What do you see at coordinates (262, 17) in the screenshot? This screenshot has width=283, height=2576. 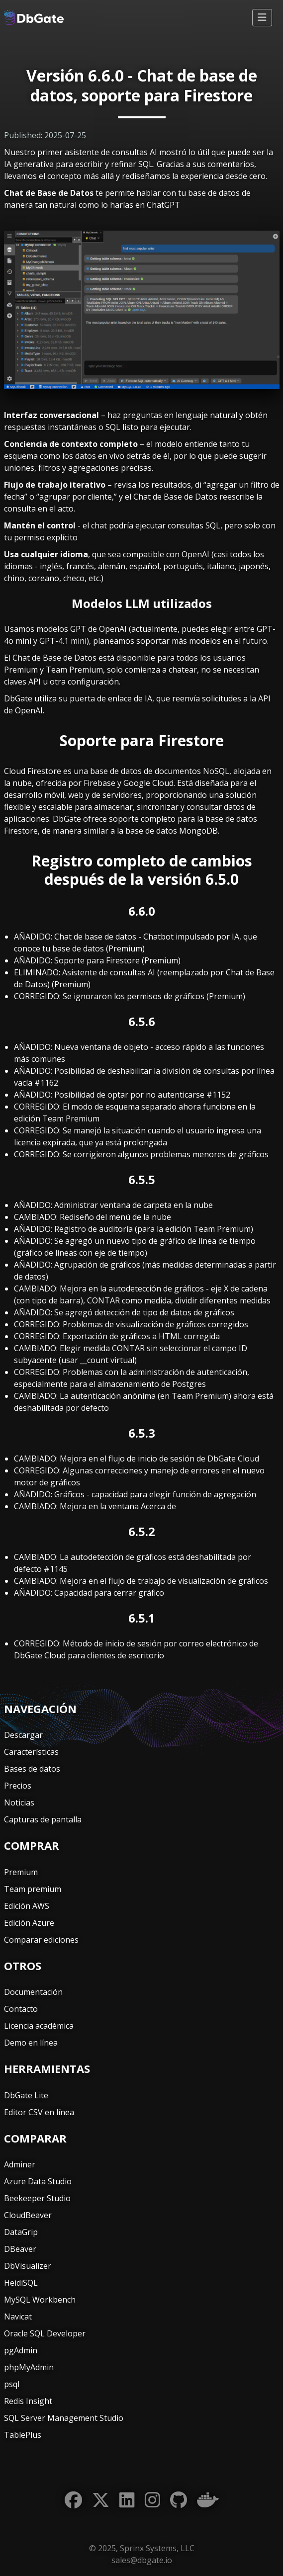 I see `[Alternar navegación]` at bounding box center [262, 17].